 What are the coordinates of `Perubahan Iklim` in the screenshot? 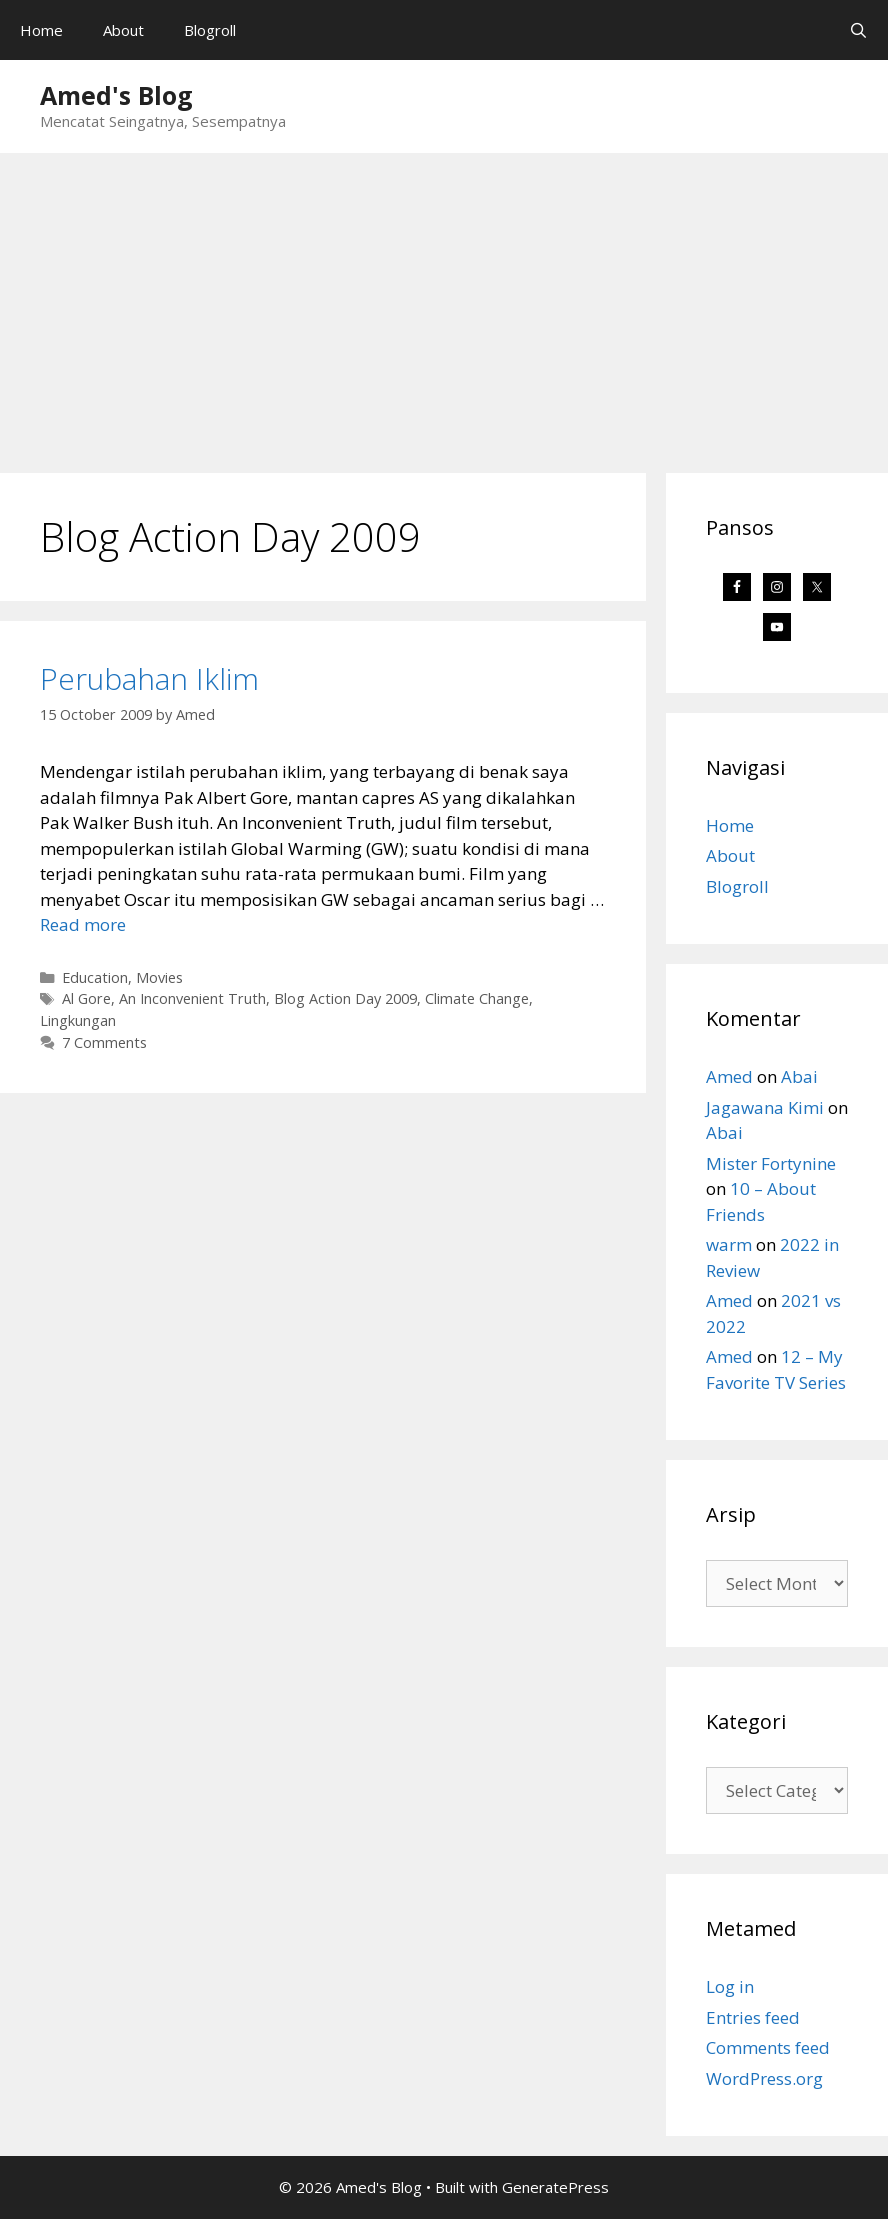 It's located at (149, 678).